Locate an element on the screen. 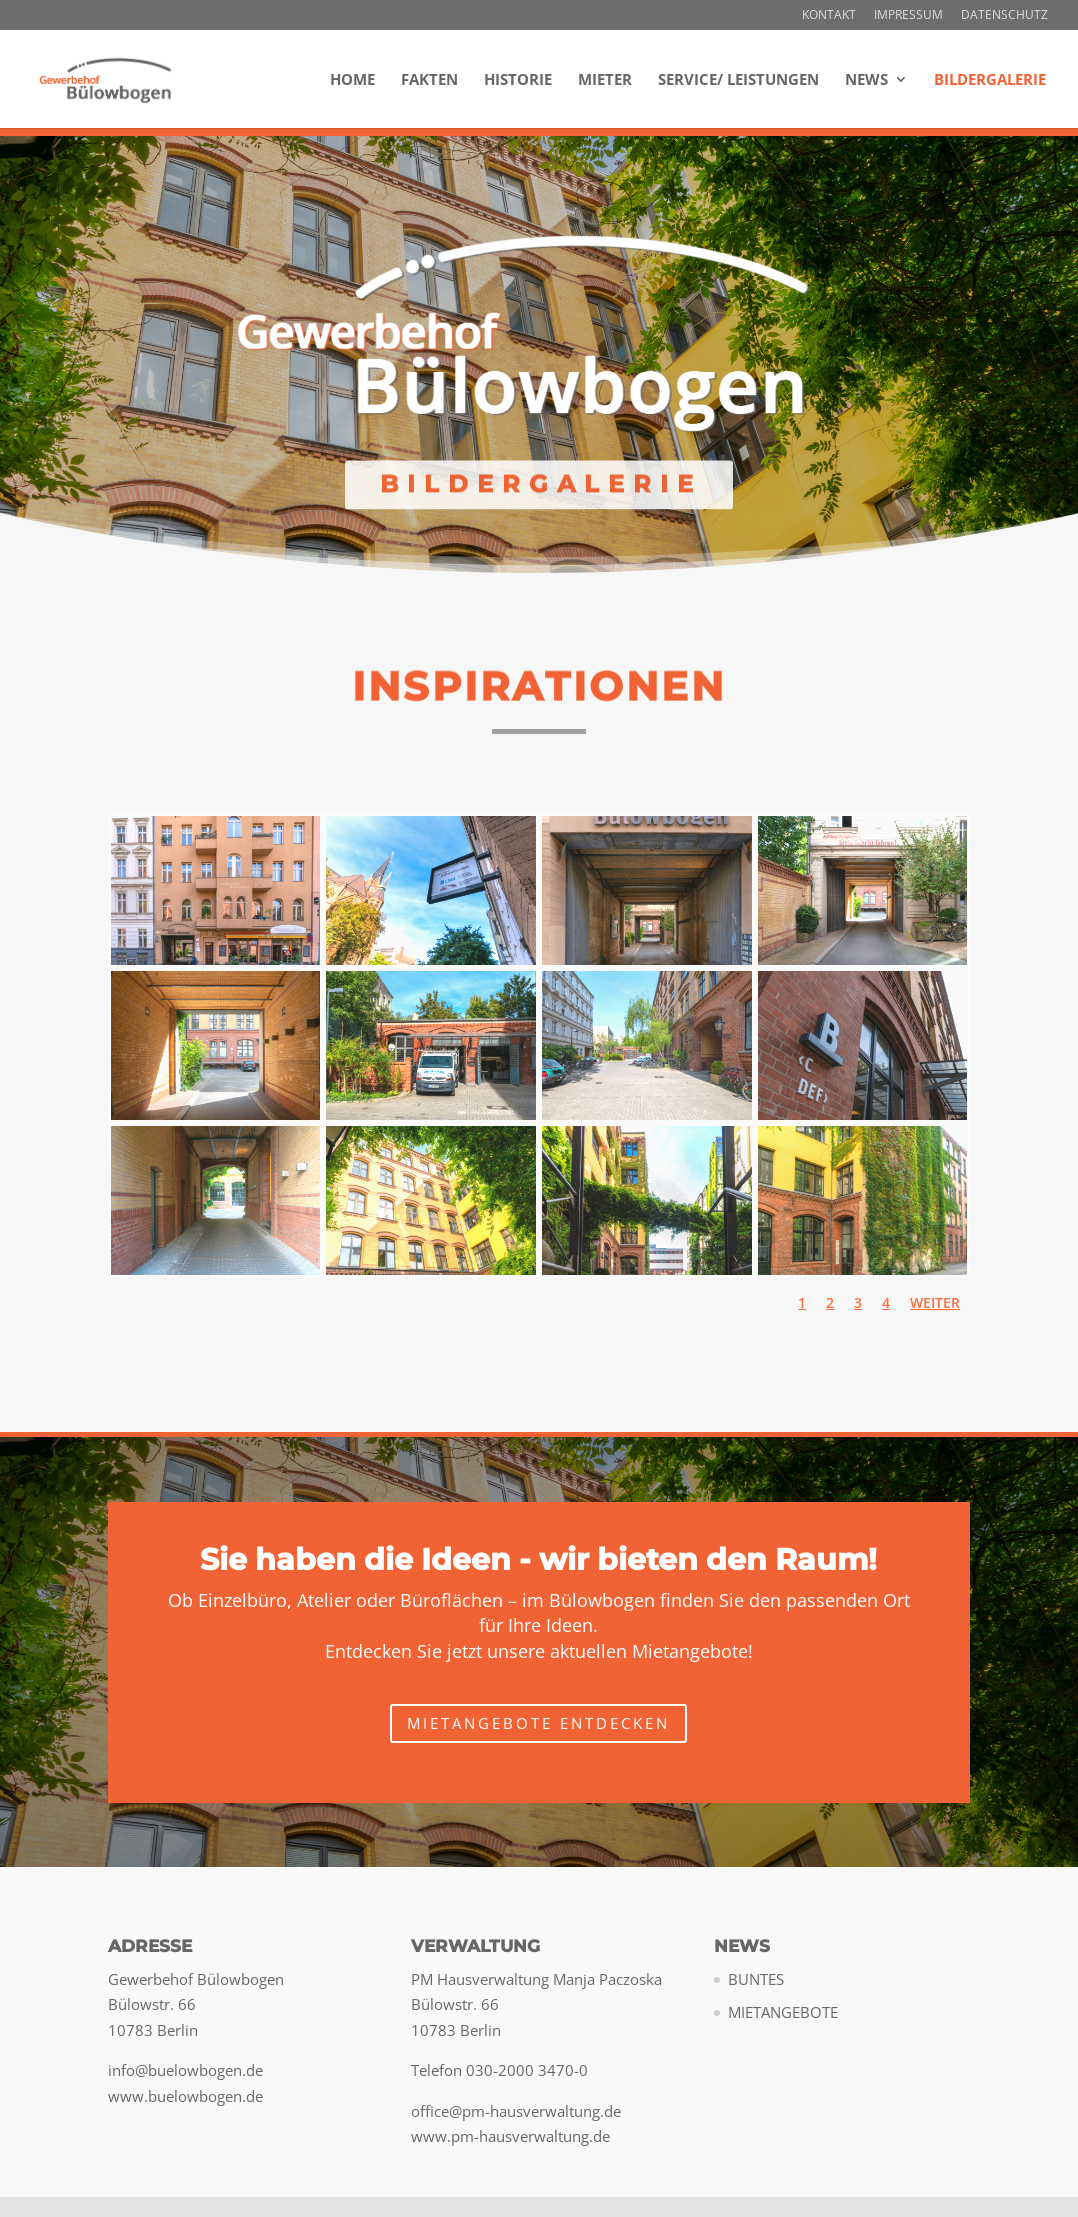  www.pm-hausverwaltung.de is located at coordinates (510, 2136).